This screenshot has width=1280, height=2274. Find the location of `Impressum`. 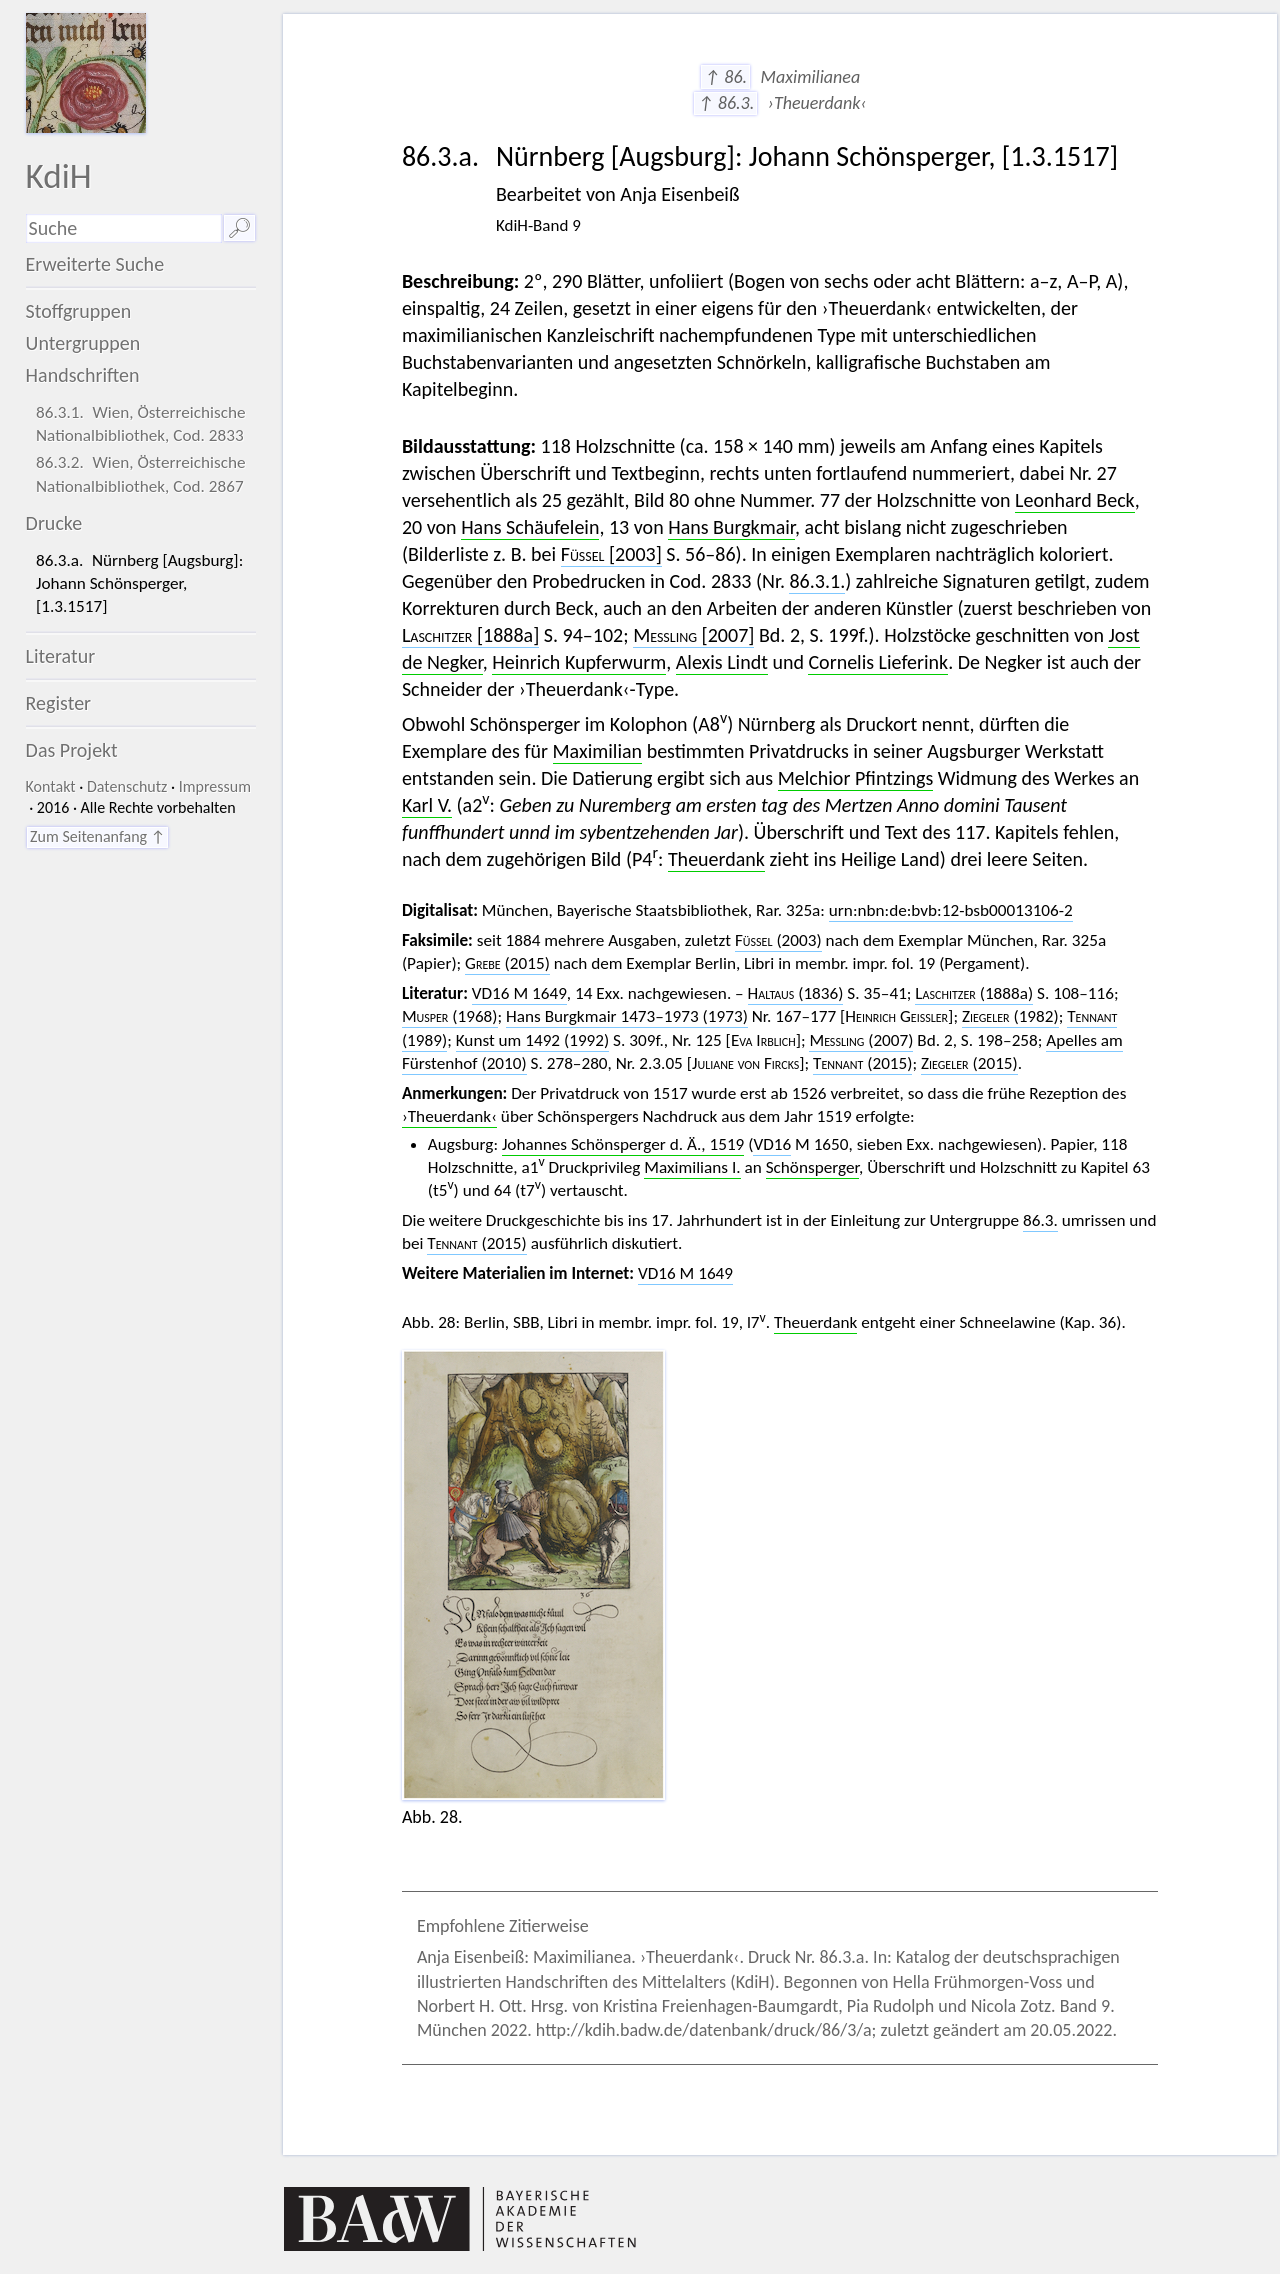

Impressum is located at coordinates (215, 786).